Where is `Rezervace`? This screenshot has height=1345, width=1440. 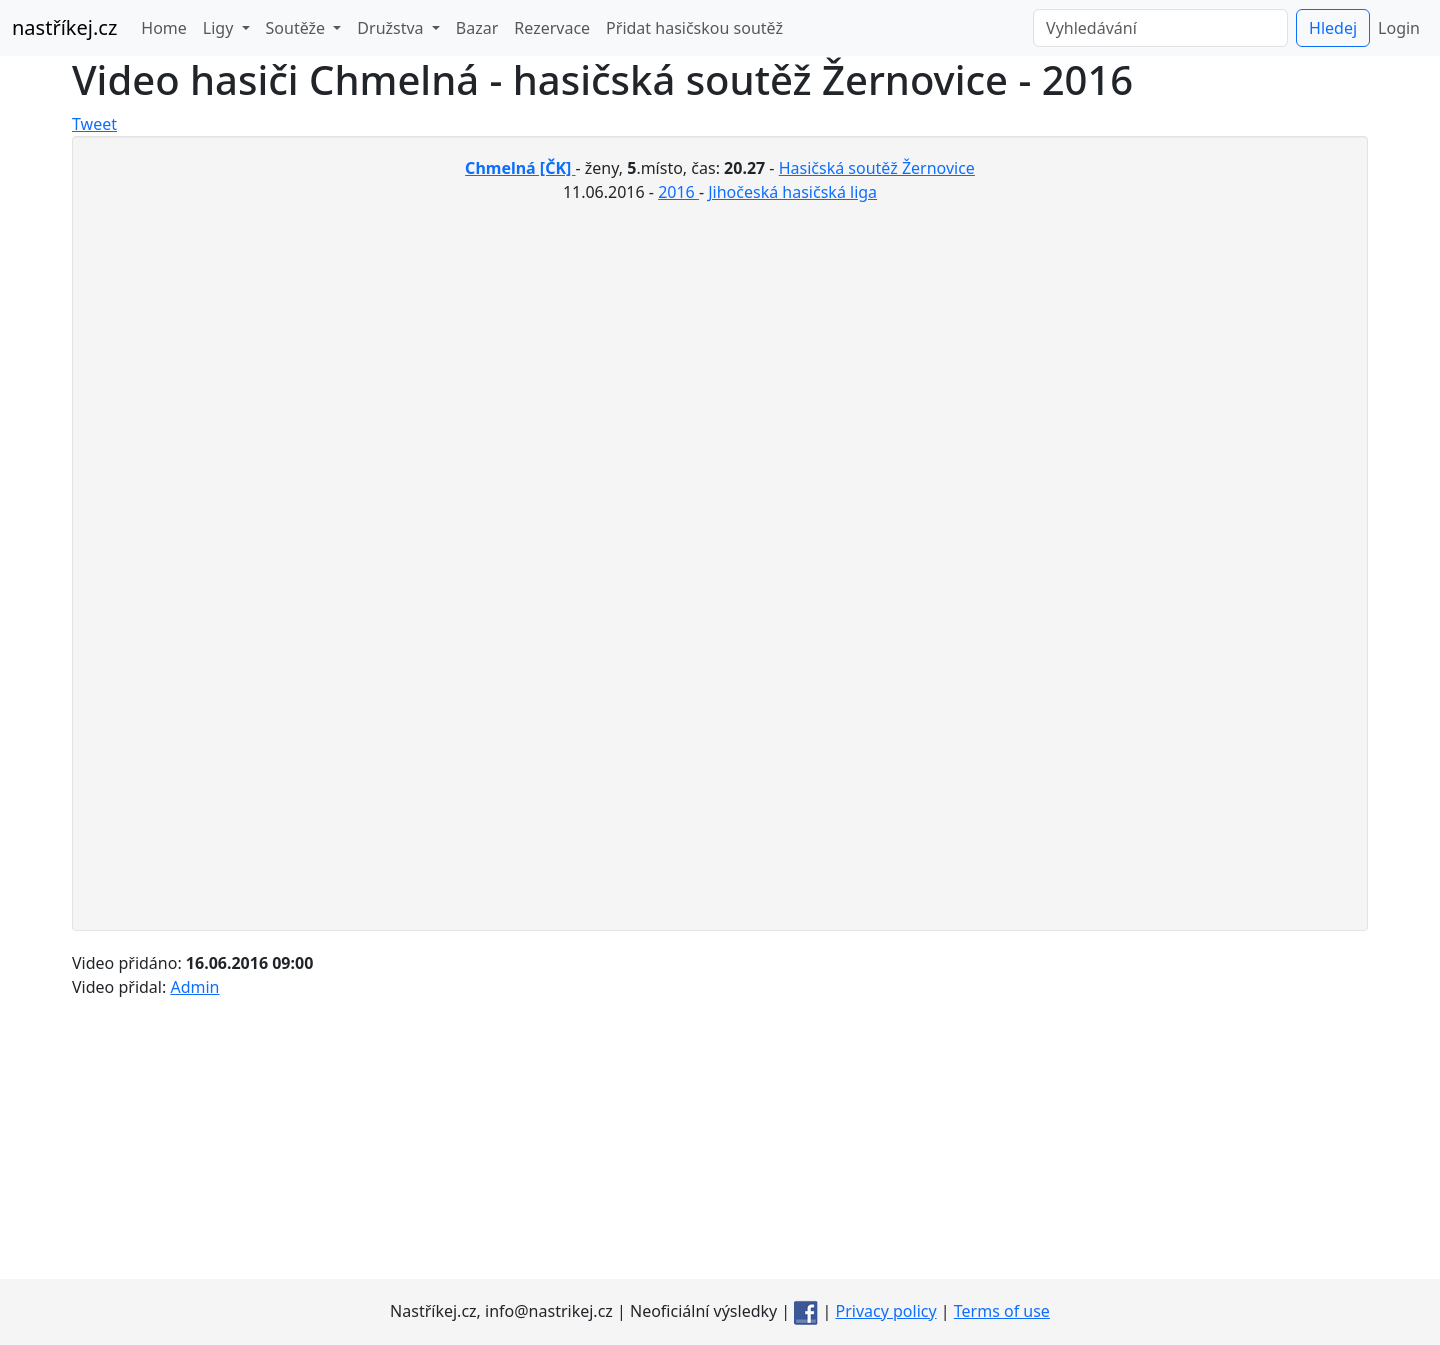 Rezervace is located at coordinates (552, 28).